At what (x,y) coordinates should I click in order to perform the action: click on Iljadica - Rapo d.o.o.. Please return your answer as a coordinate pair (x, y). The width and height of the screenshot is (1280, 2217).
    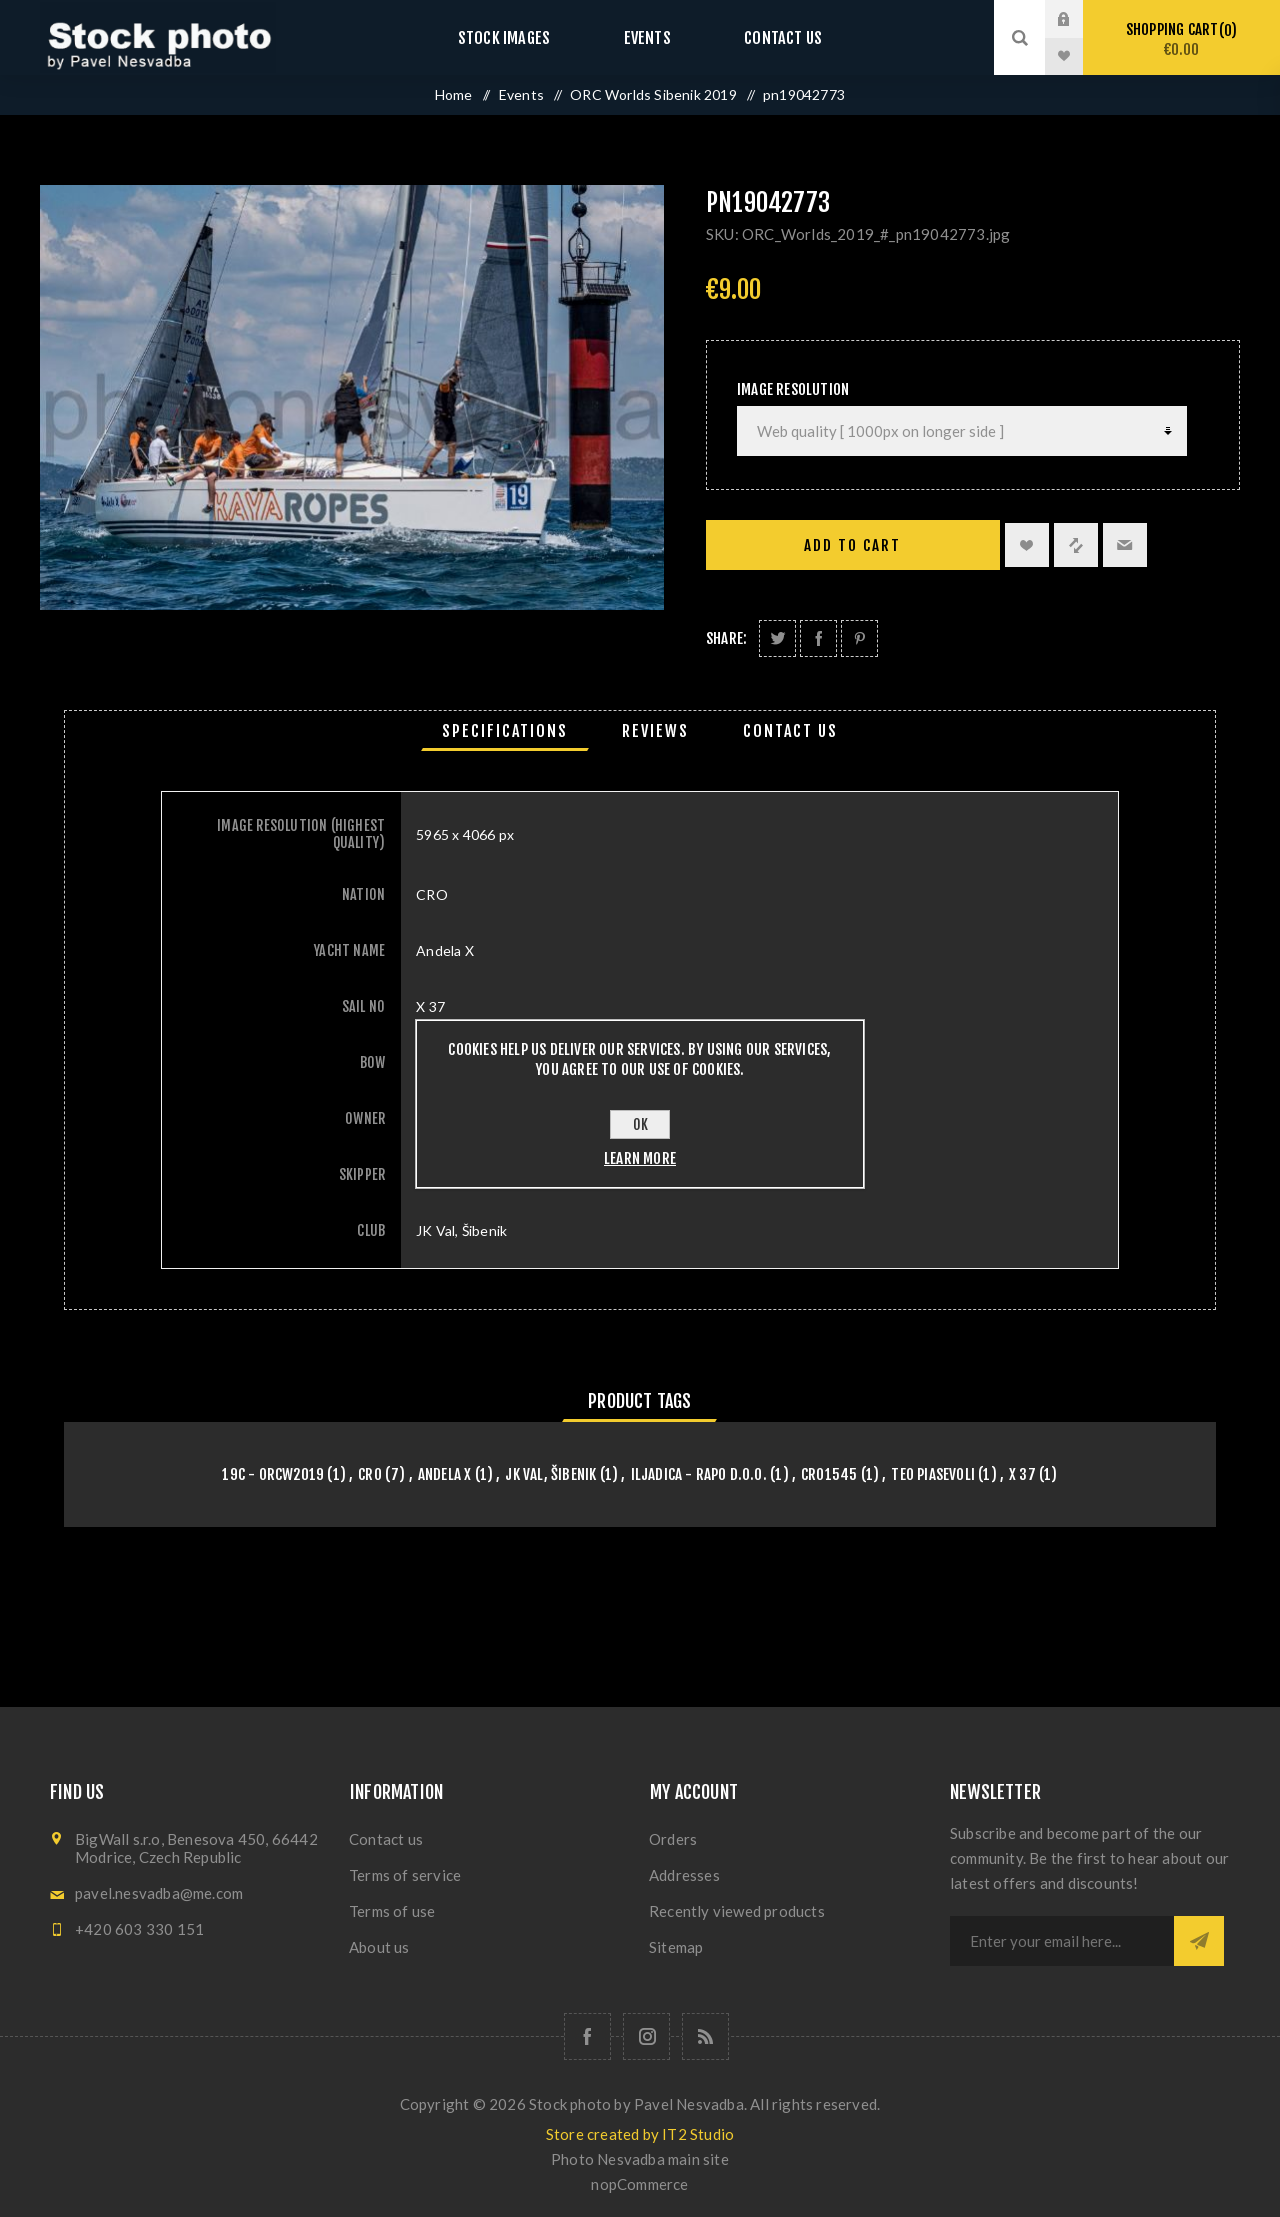
    Looking at the image, I should click on (699, 1474).